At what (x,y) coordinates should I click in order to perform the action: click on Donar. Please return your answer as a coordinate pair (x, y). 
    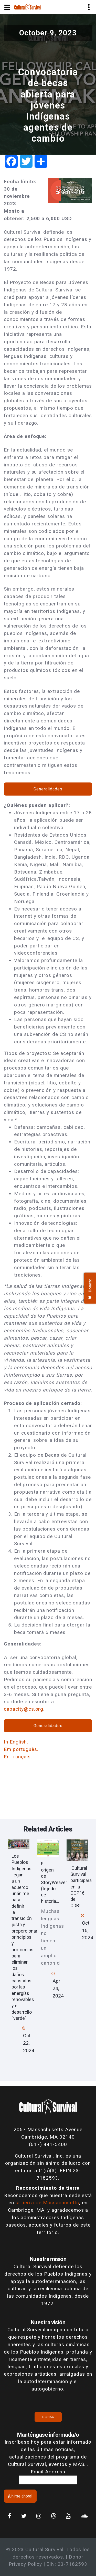
    Looking at the image, I should click on (48, 2417).